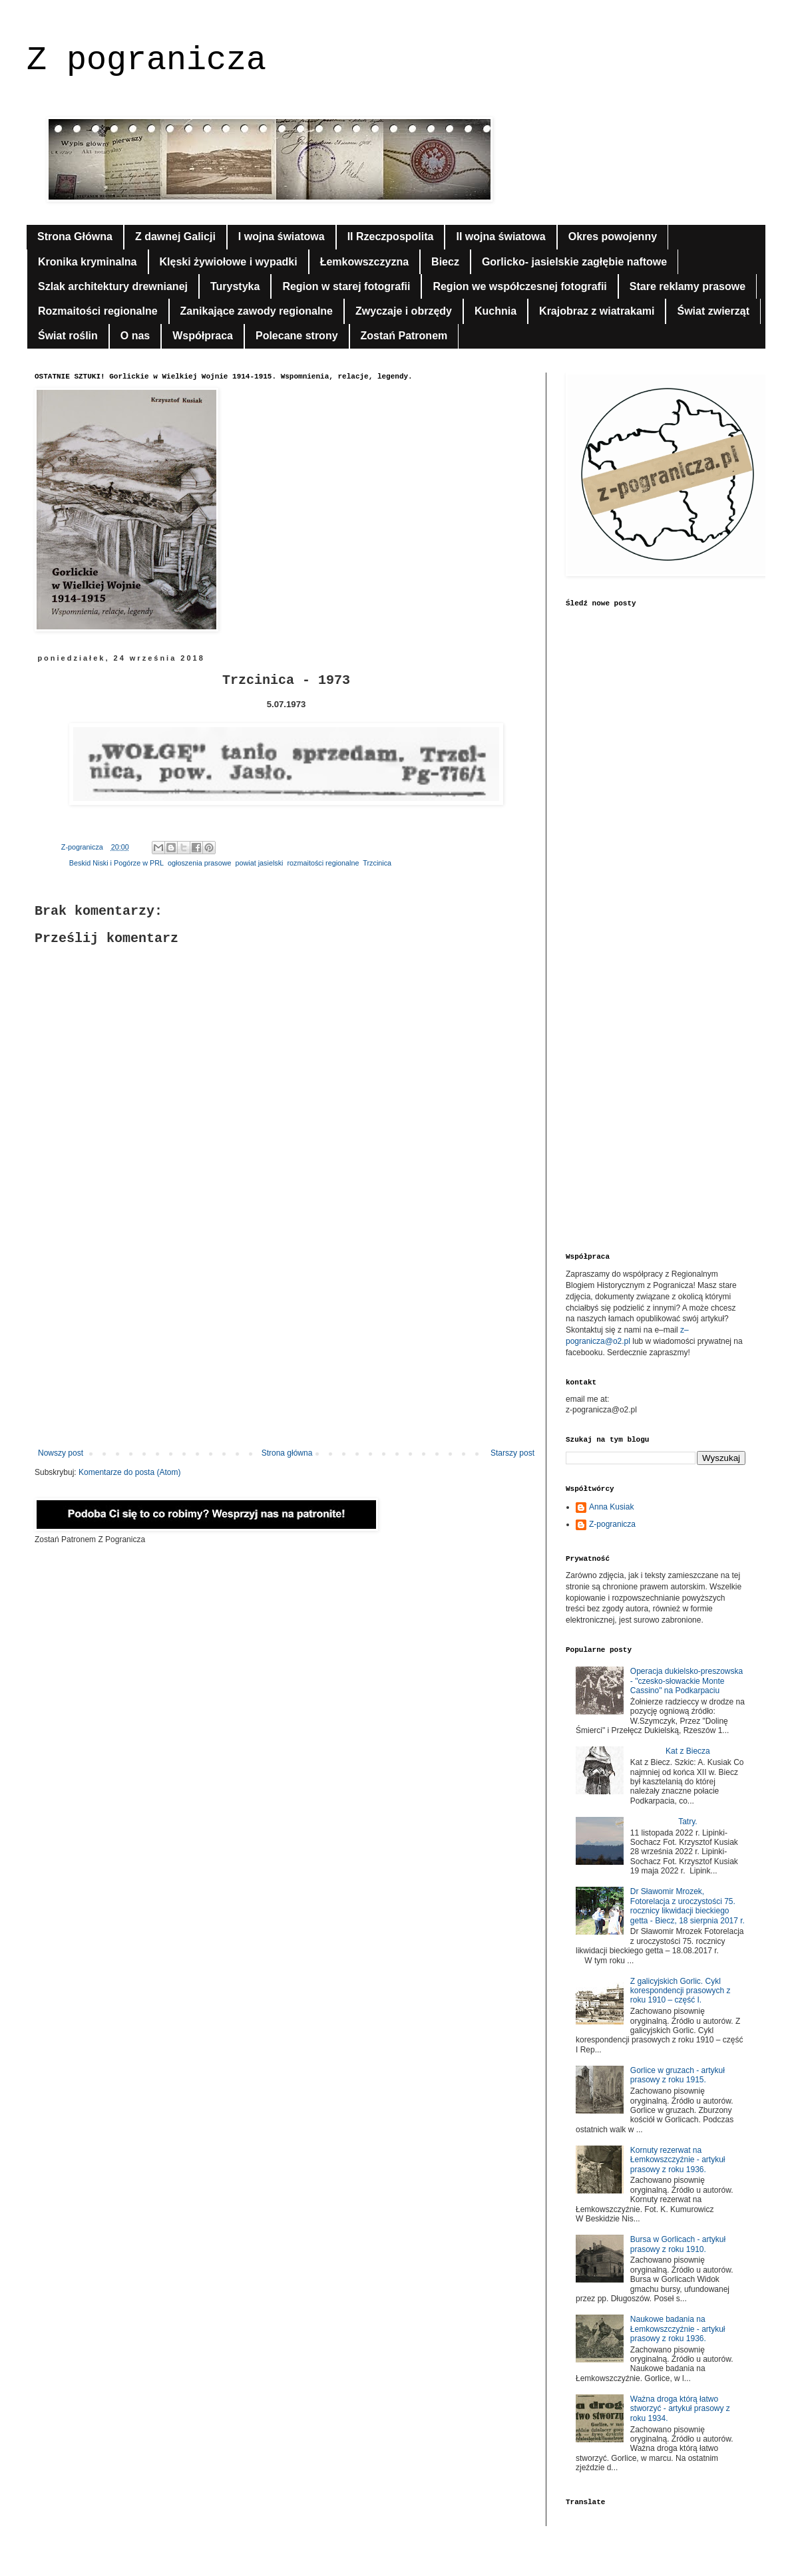 The width and height of the screenshot is (792, 2576). Describe the element at coordinates (680, 1991) in the screenshot. I see `Z galicyjskich Gorlic. Cykl korespondencji prasowych z roku 1910 – część I.` at that location.